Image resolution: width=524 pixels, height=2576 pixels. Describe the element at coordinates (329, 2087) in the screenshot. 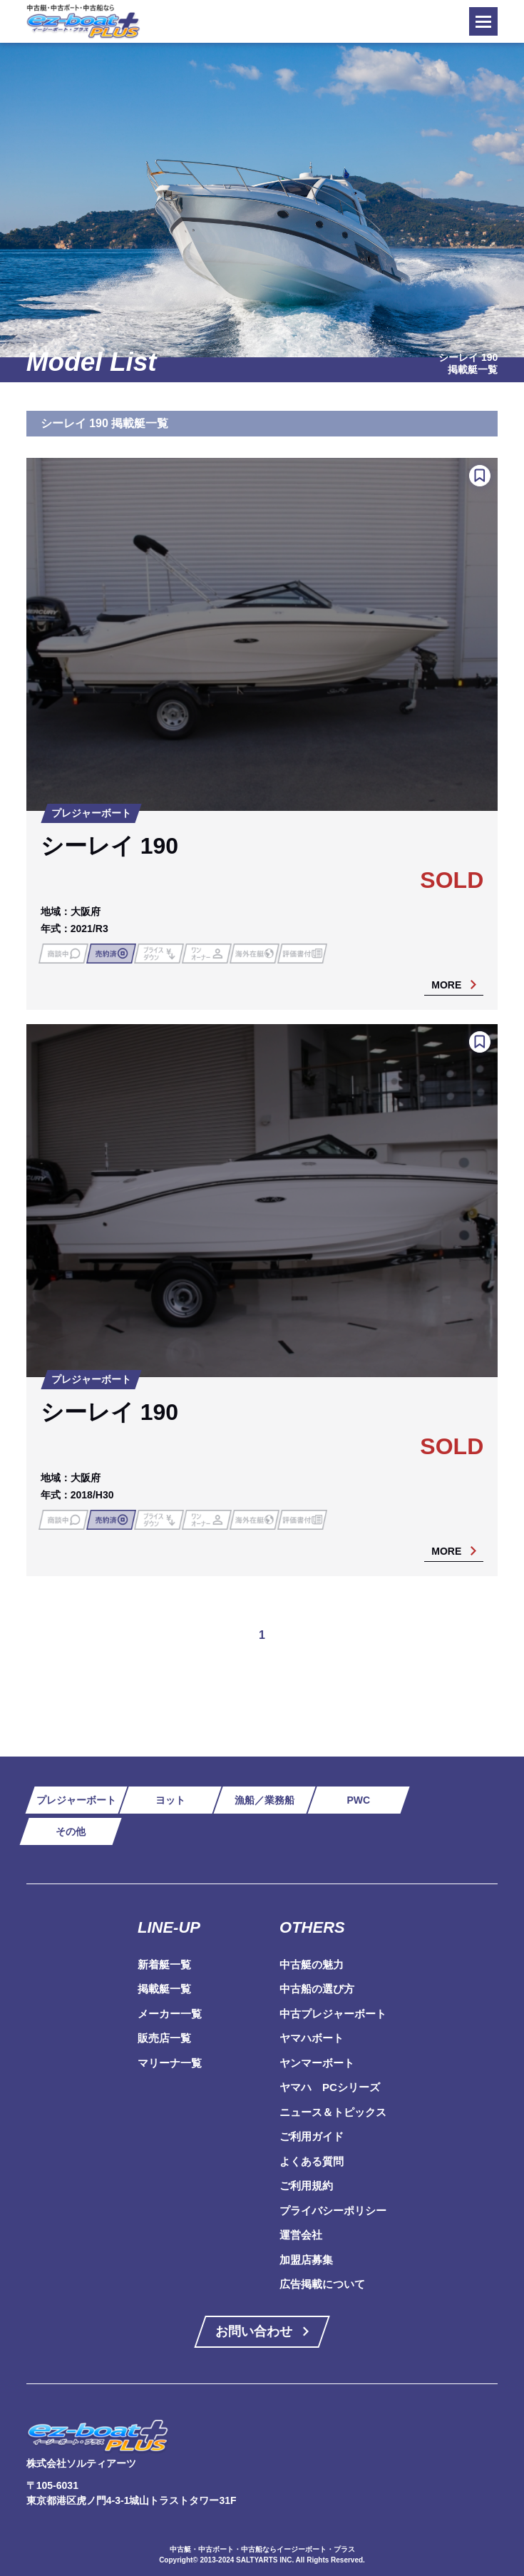

I see `ヤマハ PCシリーズ` at that location.